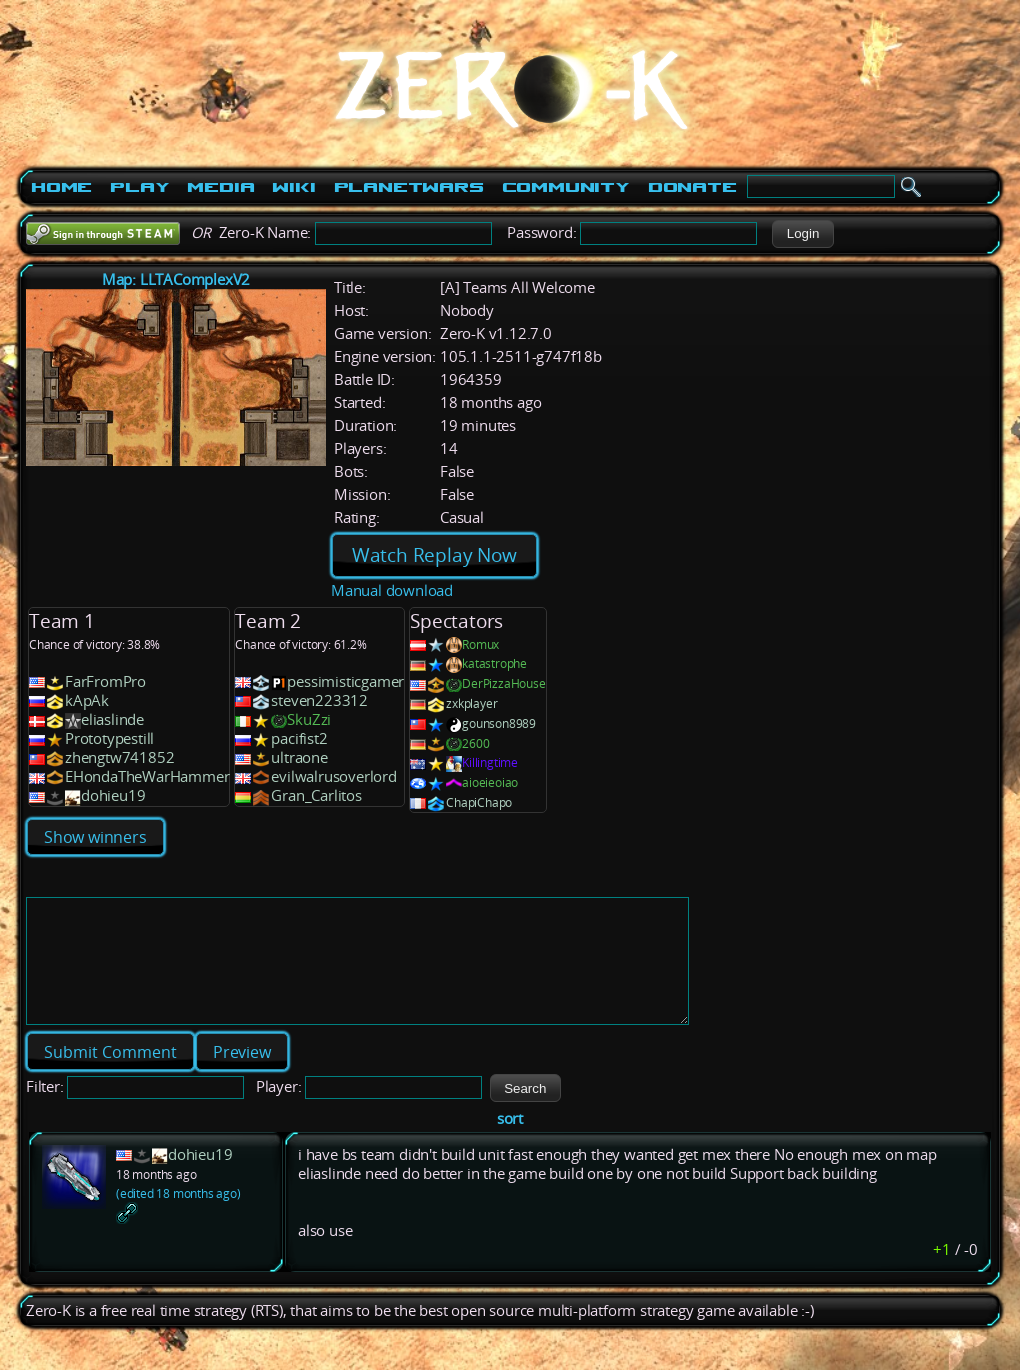  Describe the element at coordinates (109, 738) in the screenshot. I see `Prototypestill` at that location.